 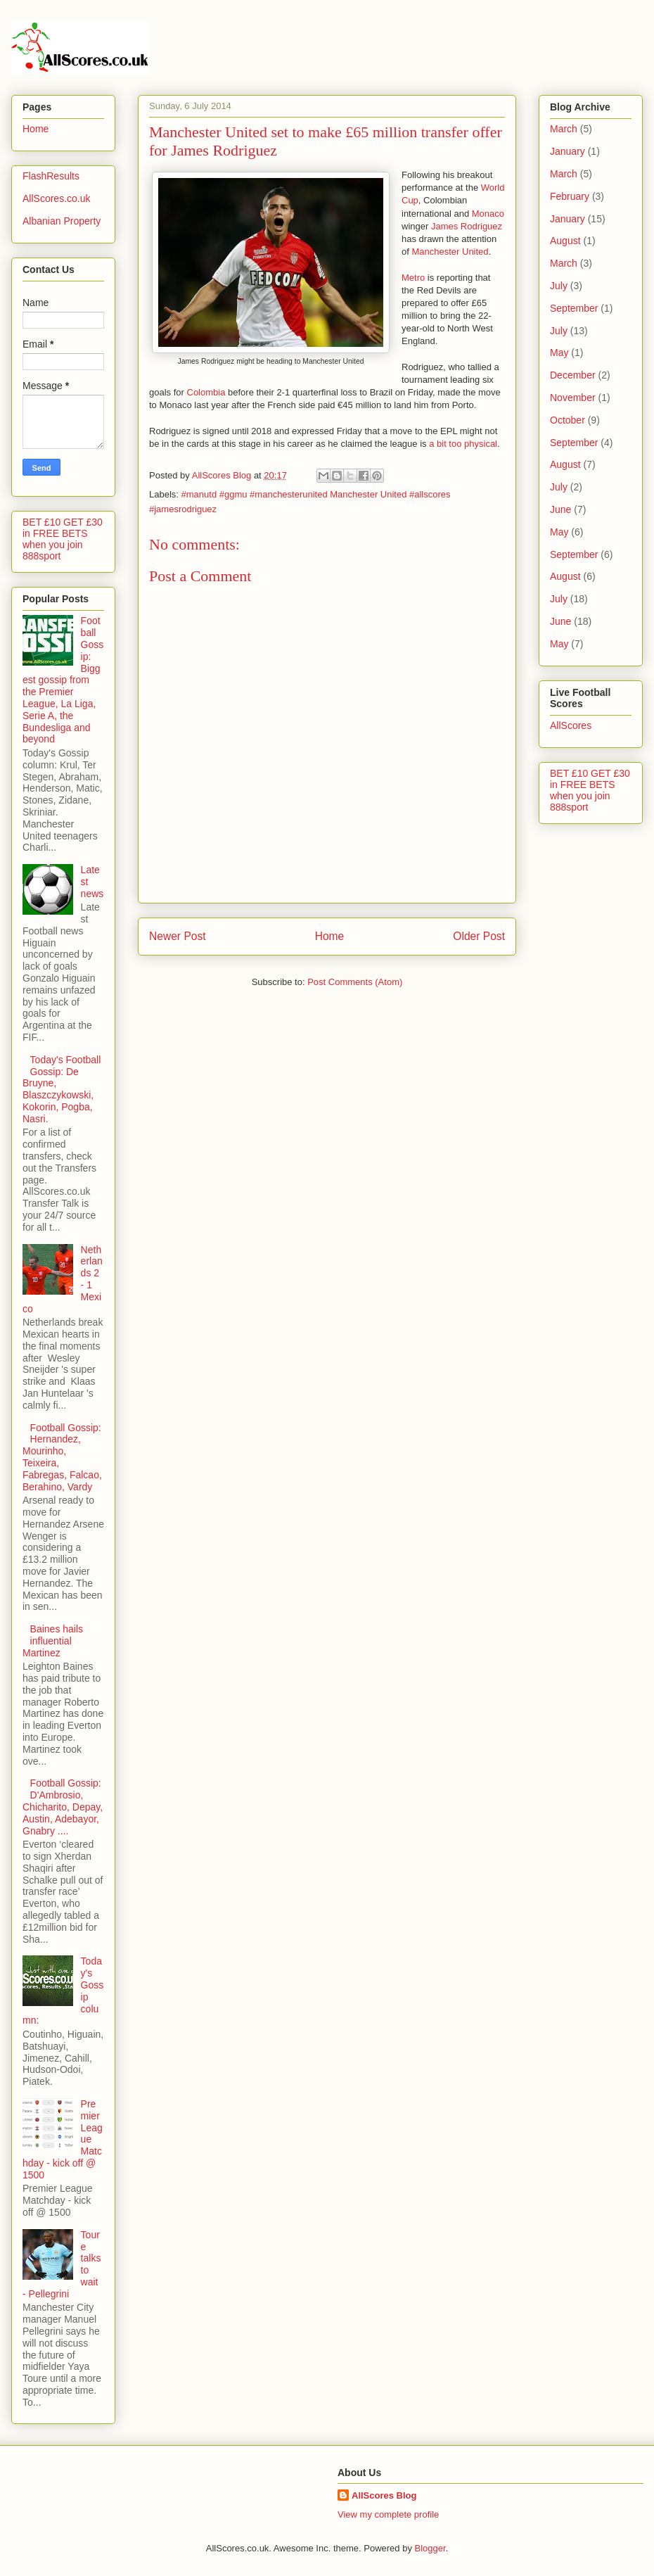 I want to click on View my complete profile, so click(x=388, y=2514).